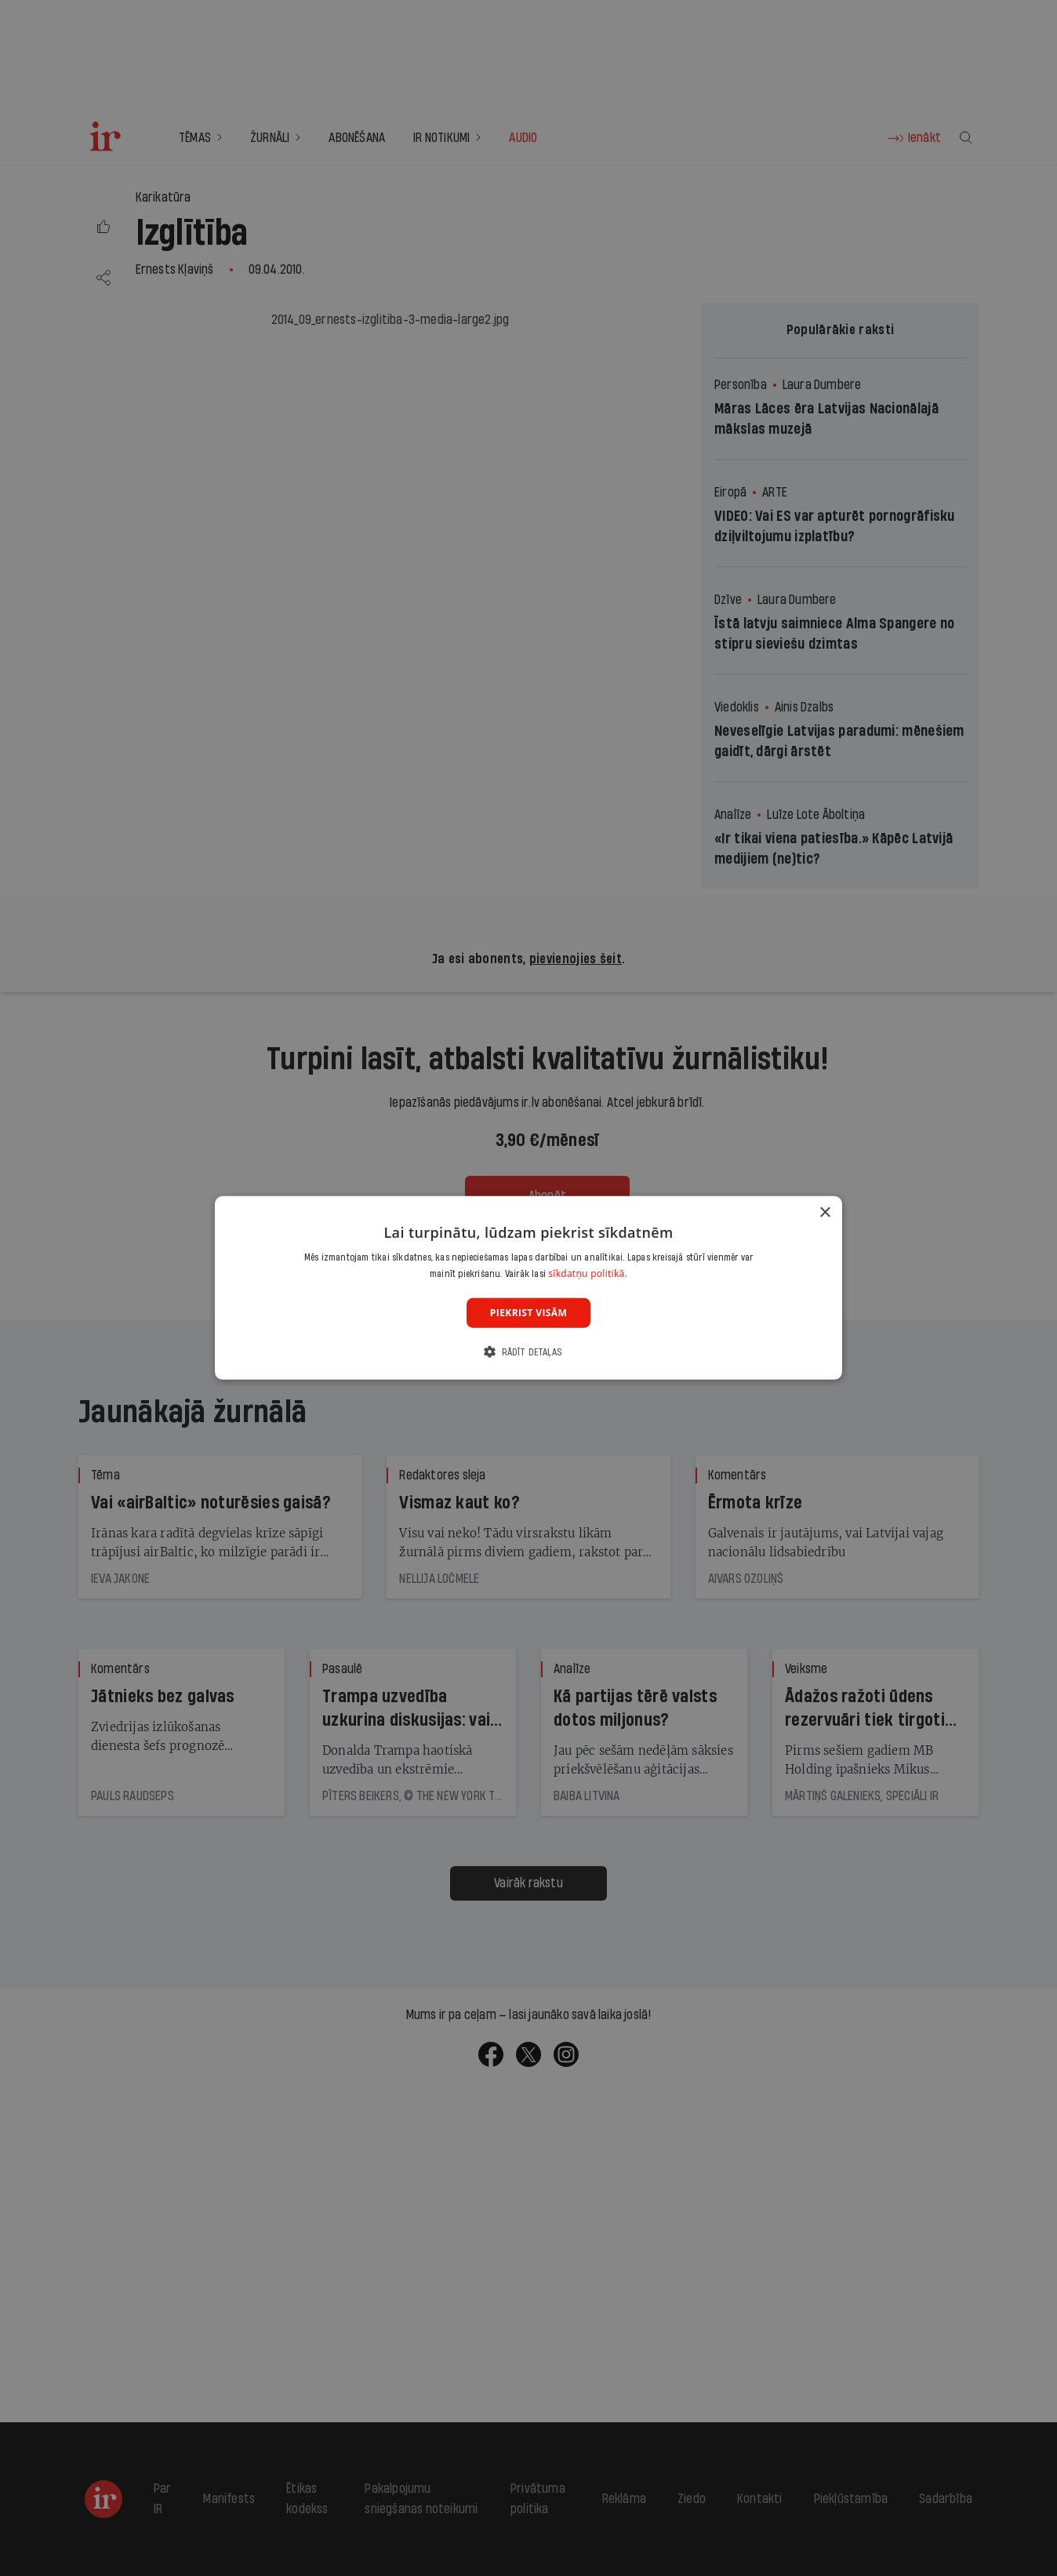 The width and height of the screenshot is (1057, 2576). Describe the element at coordinates (528, 1352) in the screenshot. I see `[button]` at that location.